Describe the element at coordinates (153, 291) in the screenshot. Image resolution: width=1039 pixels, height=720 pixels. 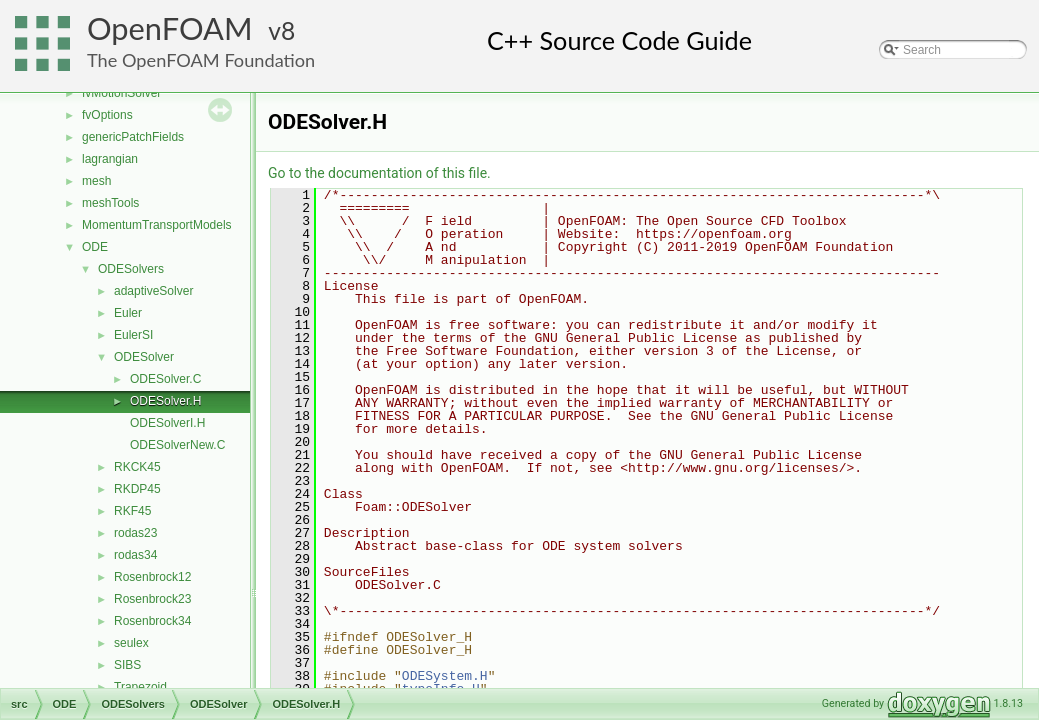
I see `adaptiveSolver` at that location.